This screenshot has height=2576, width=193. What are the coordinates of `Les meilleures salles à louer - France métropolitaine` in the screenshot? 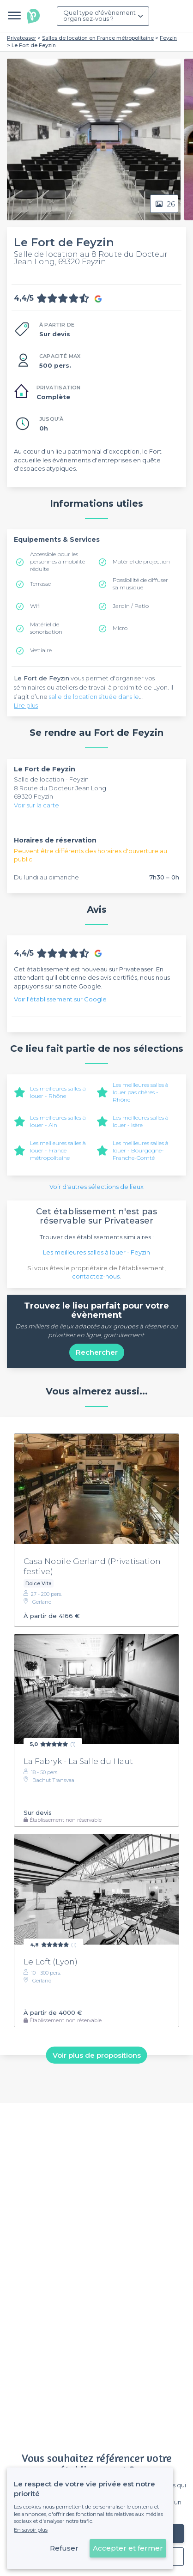 It's located at (58, 1150).